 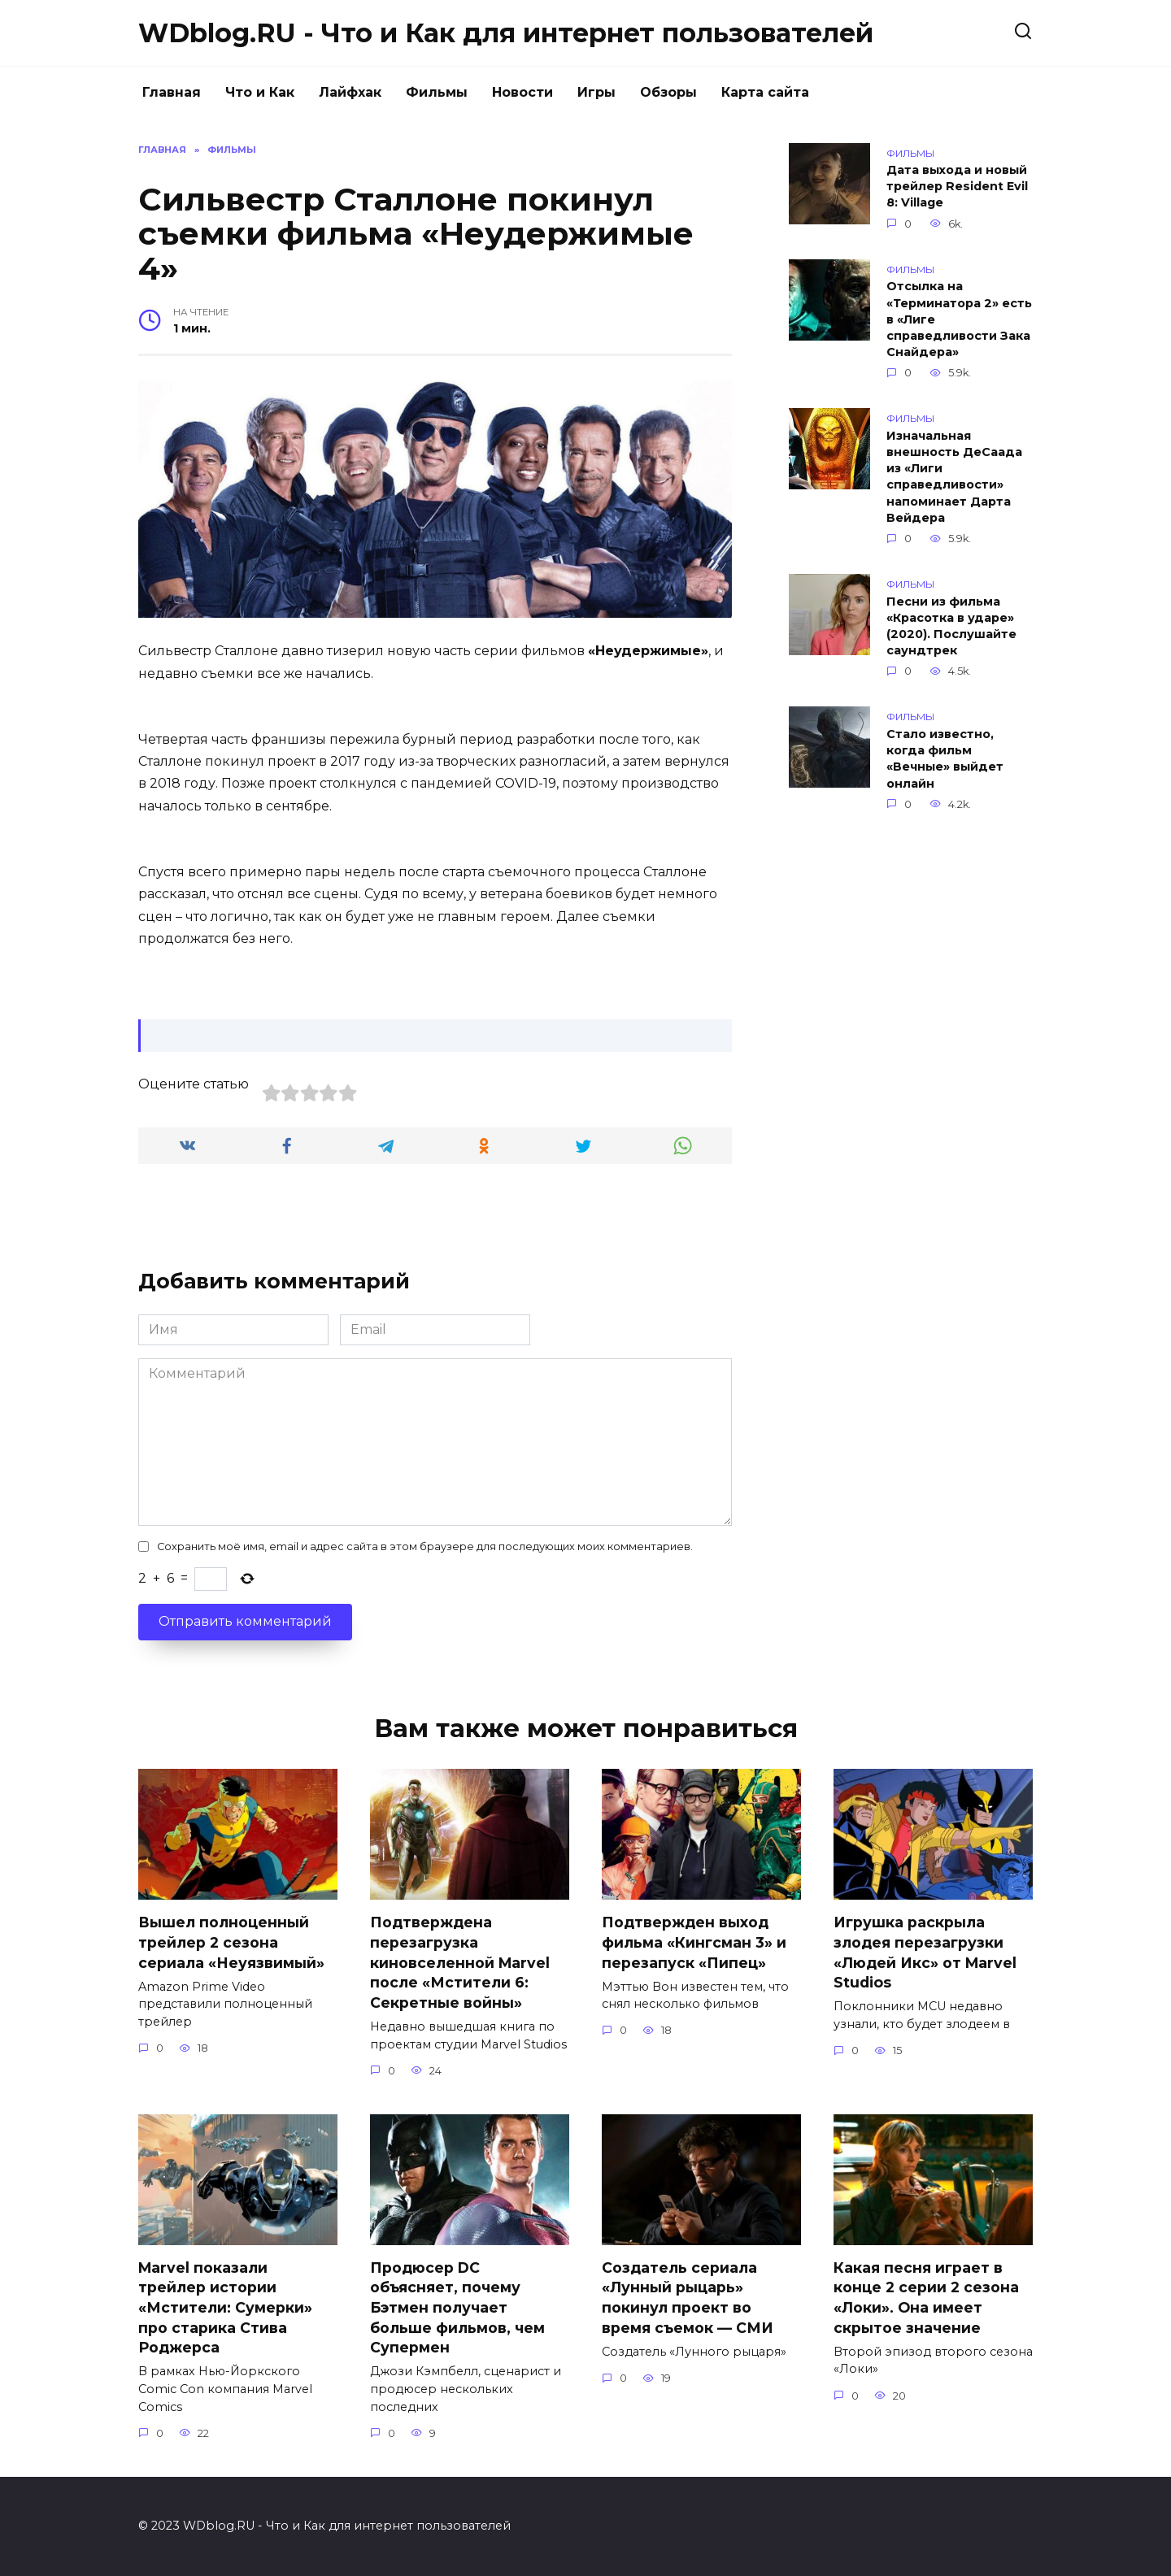 What do you see at coordinates (437, 92) in the screenshot?
I see `Фильмы` at bounding box center [437, 92].